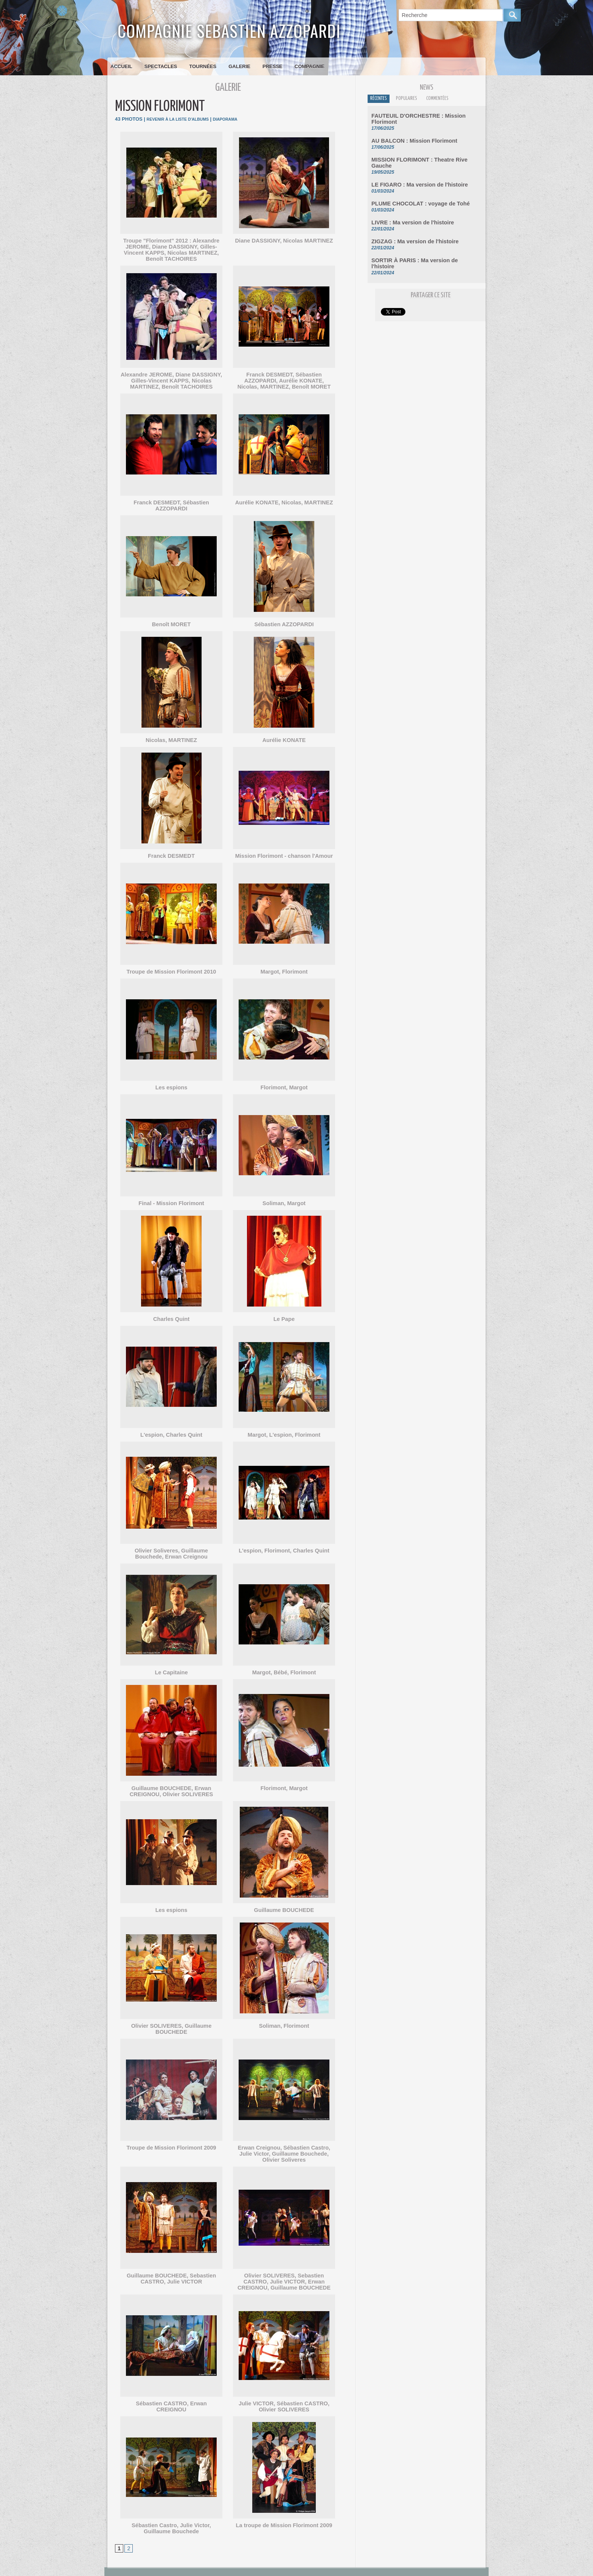 The width and height of the screenshot is (593, 2576). I want to click on Troupe de Mission Florimont 2010, so click(171, 961).